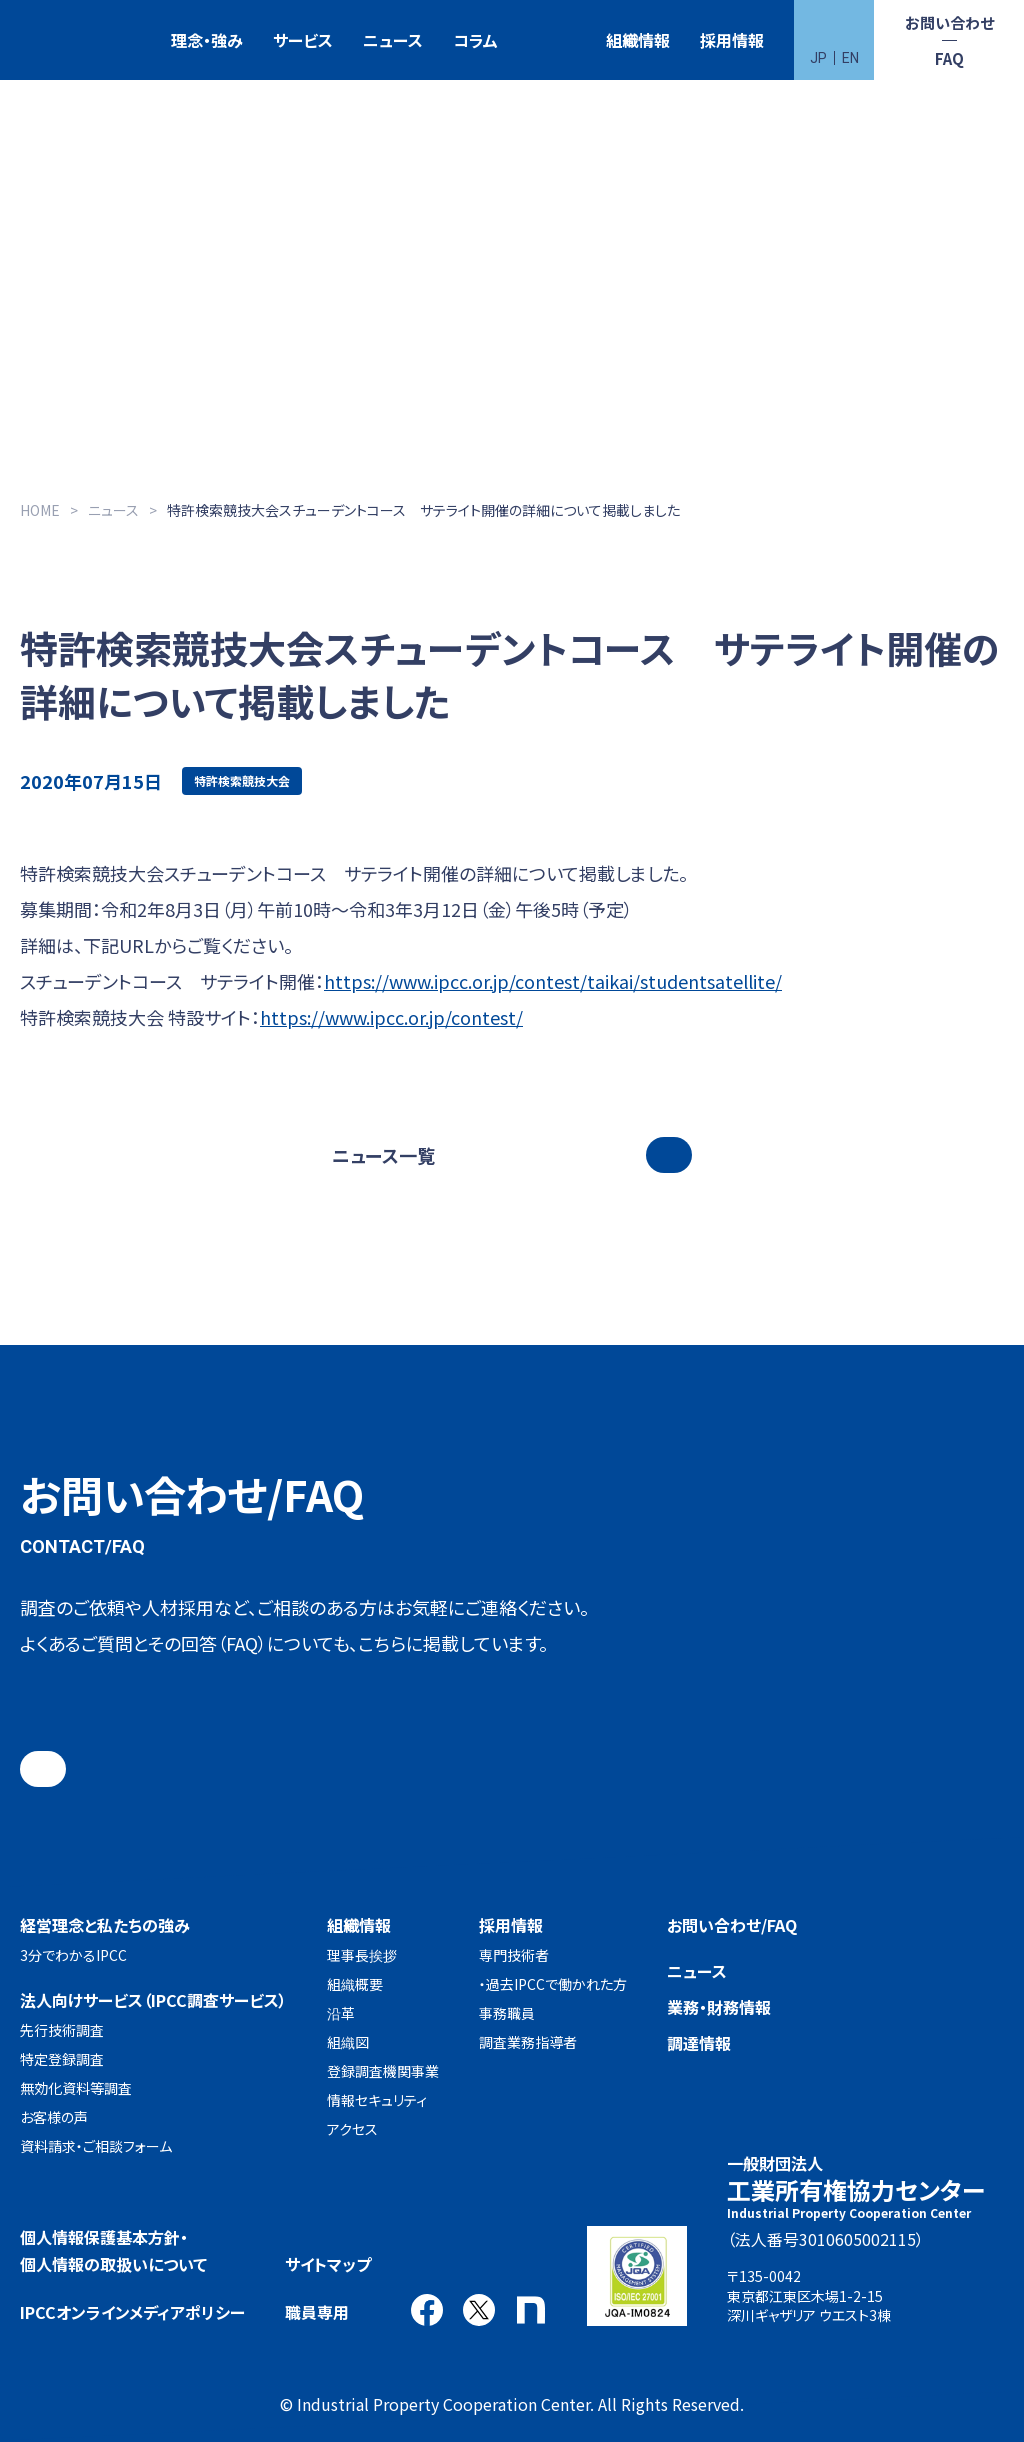  Describe the element at coordinates (328, 2264) in the screenshot. I see `サイトマップ` at that location.